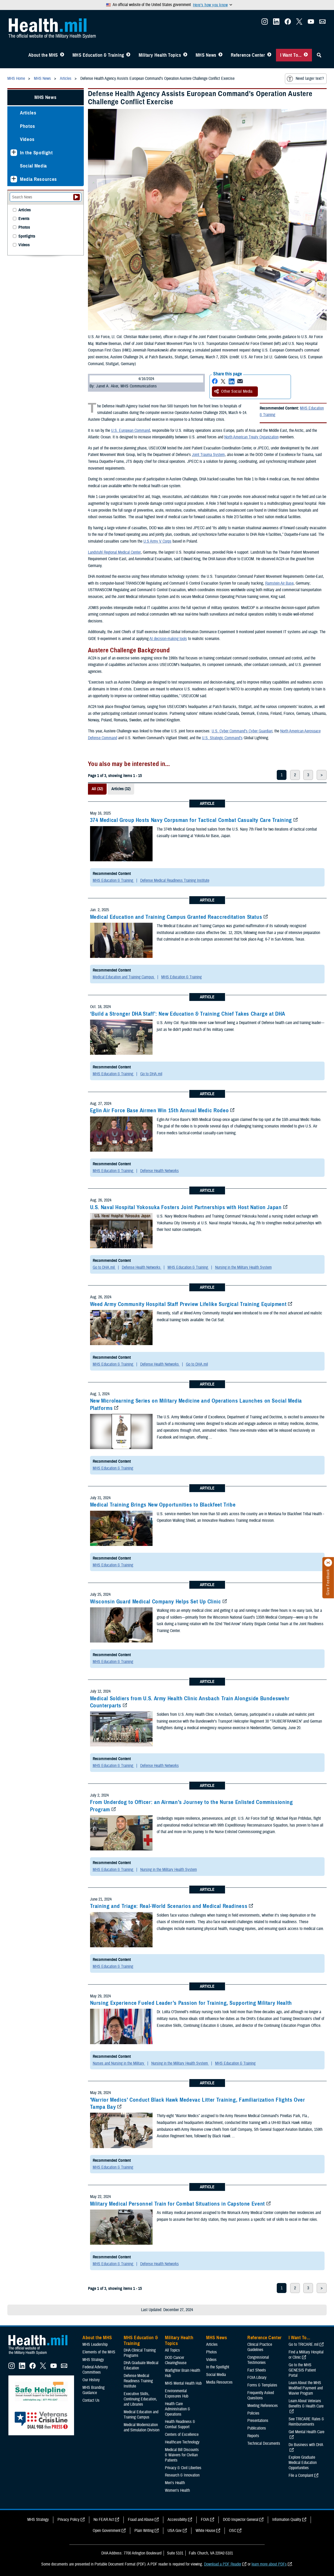 The height and width of the screenshot is (2576, 334). What do you see at coordinates (103, 2519) in the screenshot?
I see `No FEAR Act` at bounding box center [103, 2519].